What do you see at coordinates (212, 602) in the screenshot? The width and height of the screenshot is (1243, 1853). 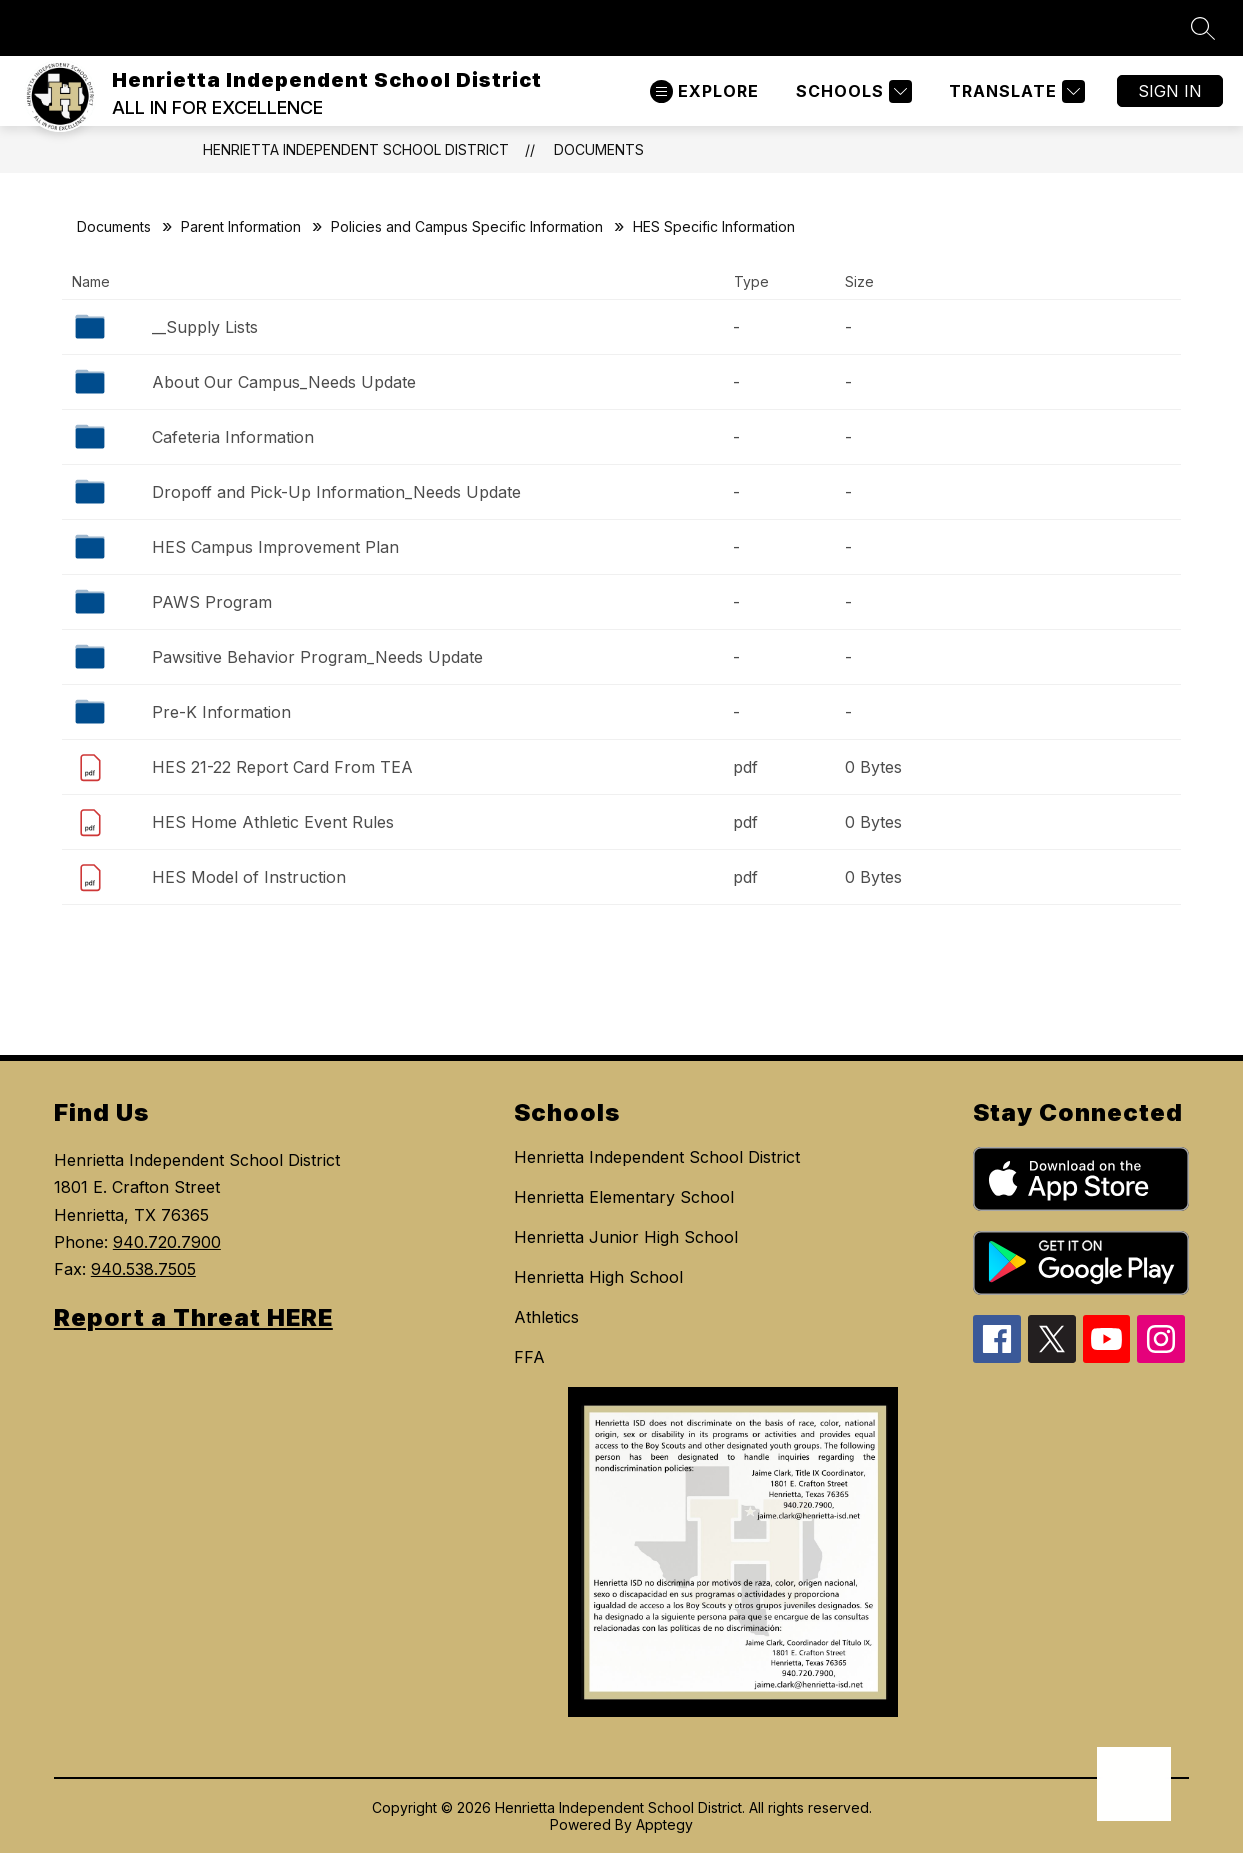 I see `PAWS Program` at bounding box center [212, 602].